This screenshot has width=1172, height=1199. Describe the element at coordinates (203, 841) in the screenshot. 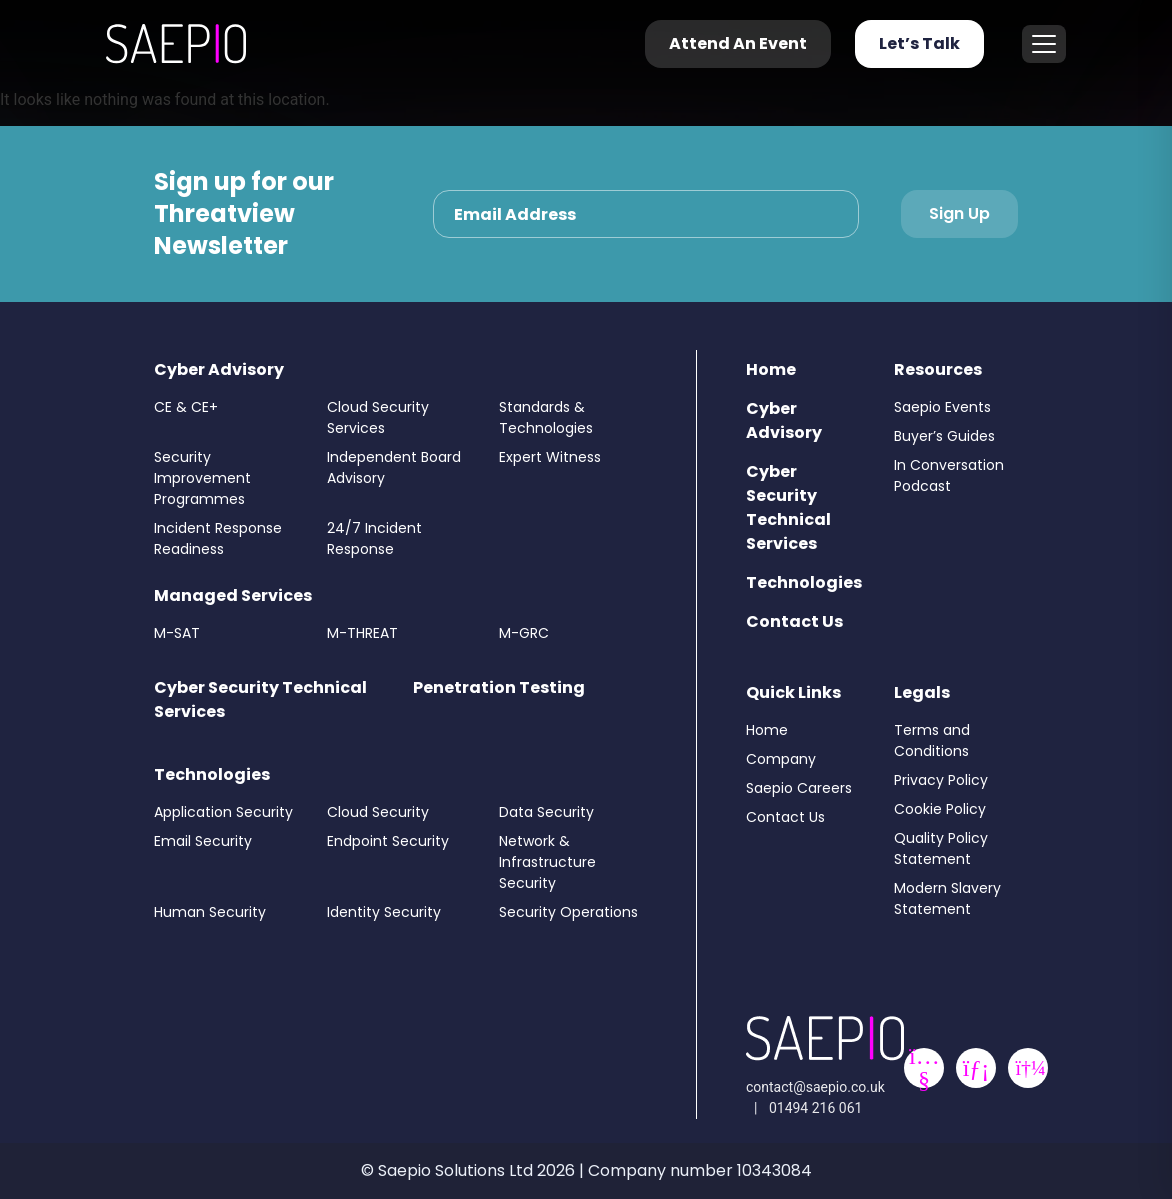

I see `Email Security` at that location.